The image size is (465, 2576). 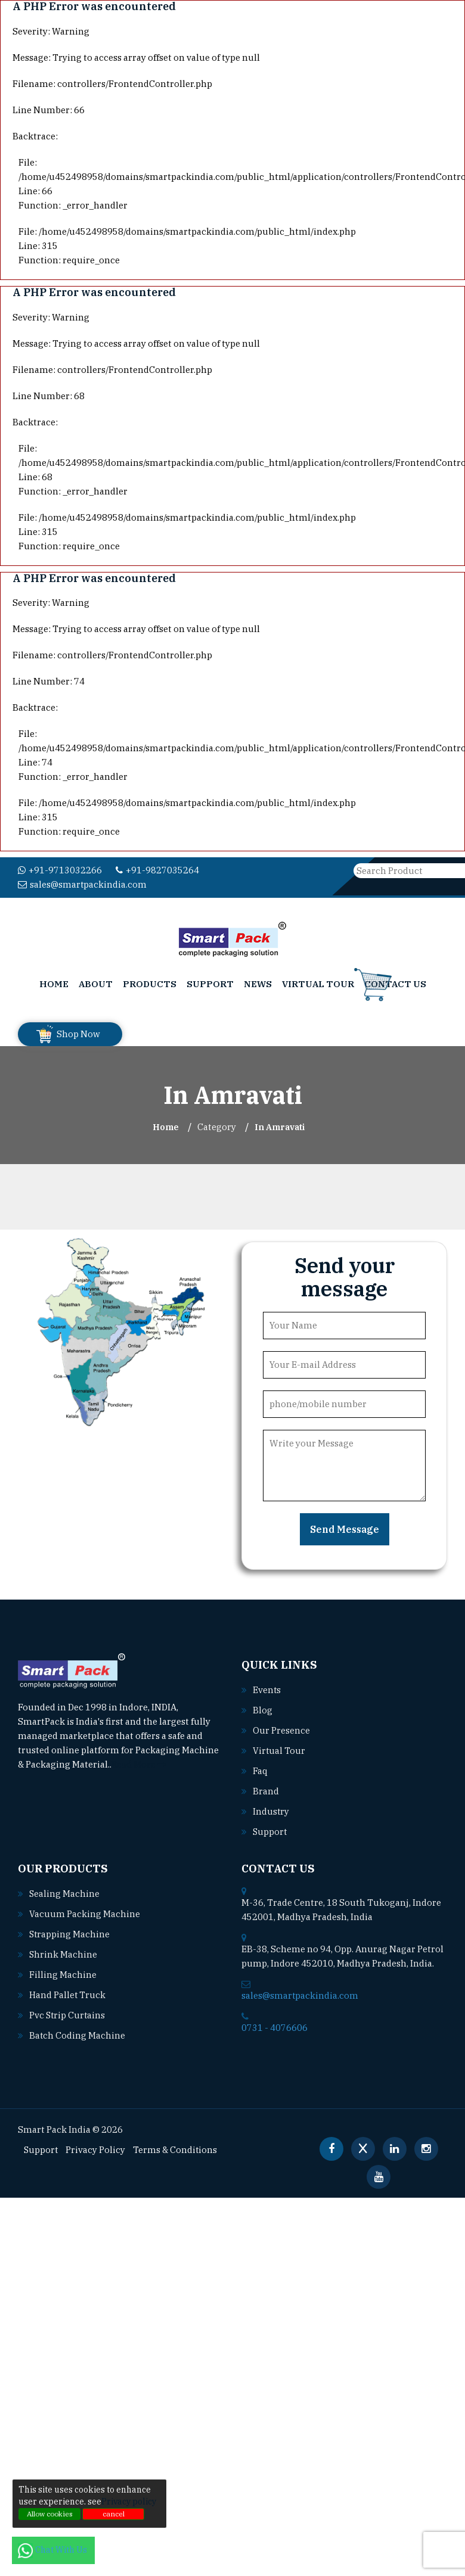 I want to click on Blog, so click(x=262, y=1705).